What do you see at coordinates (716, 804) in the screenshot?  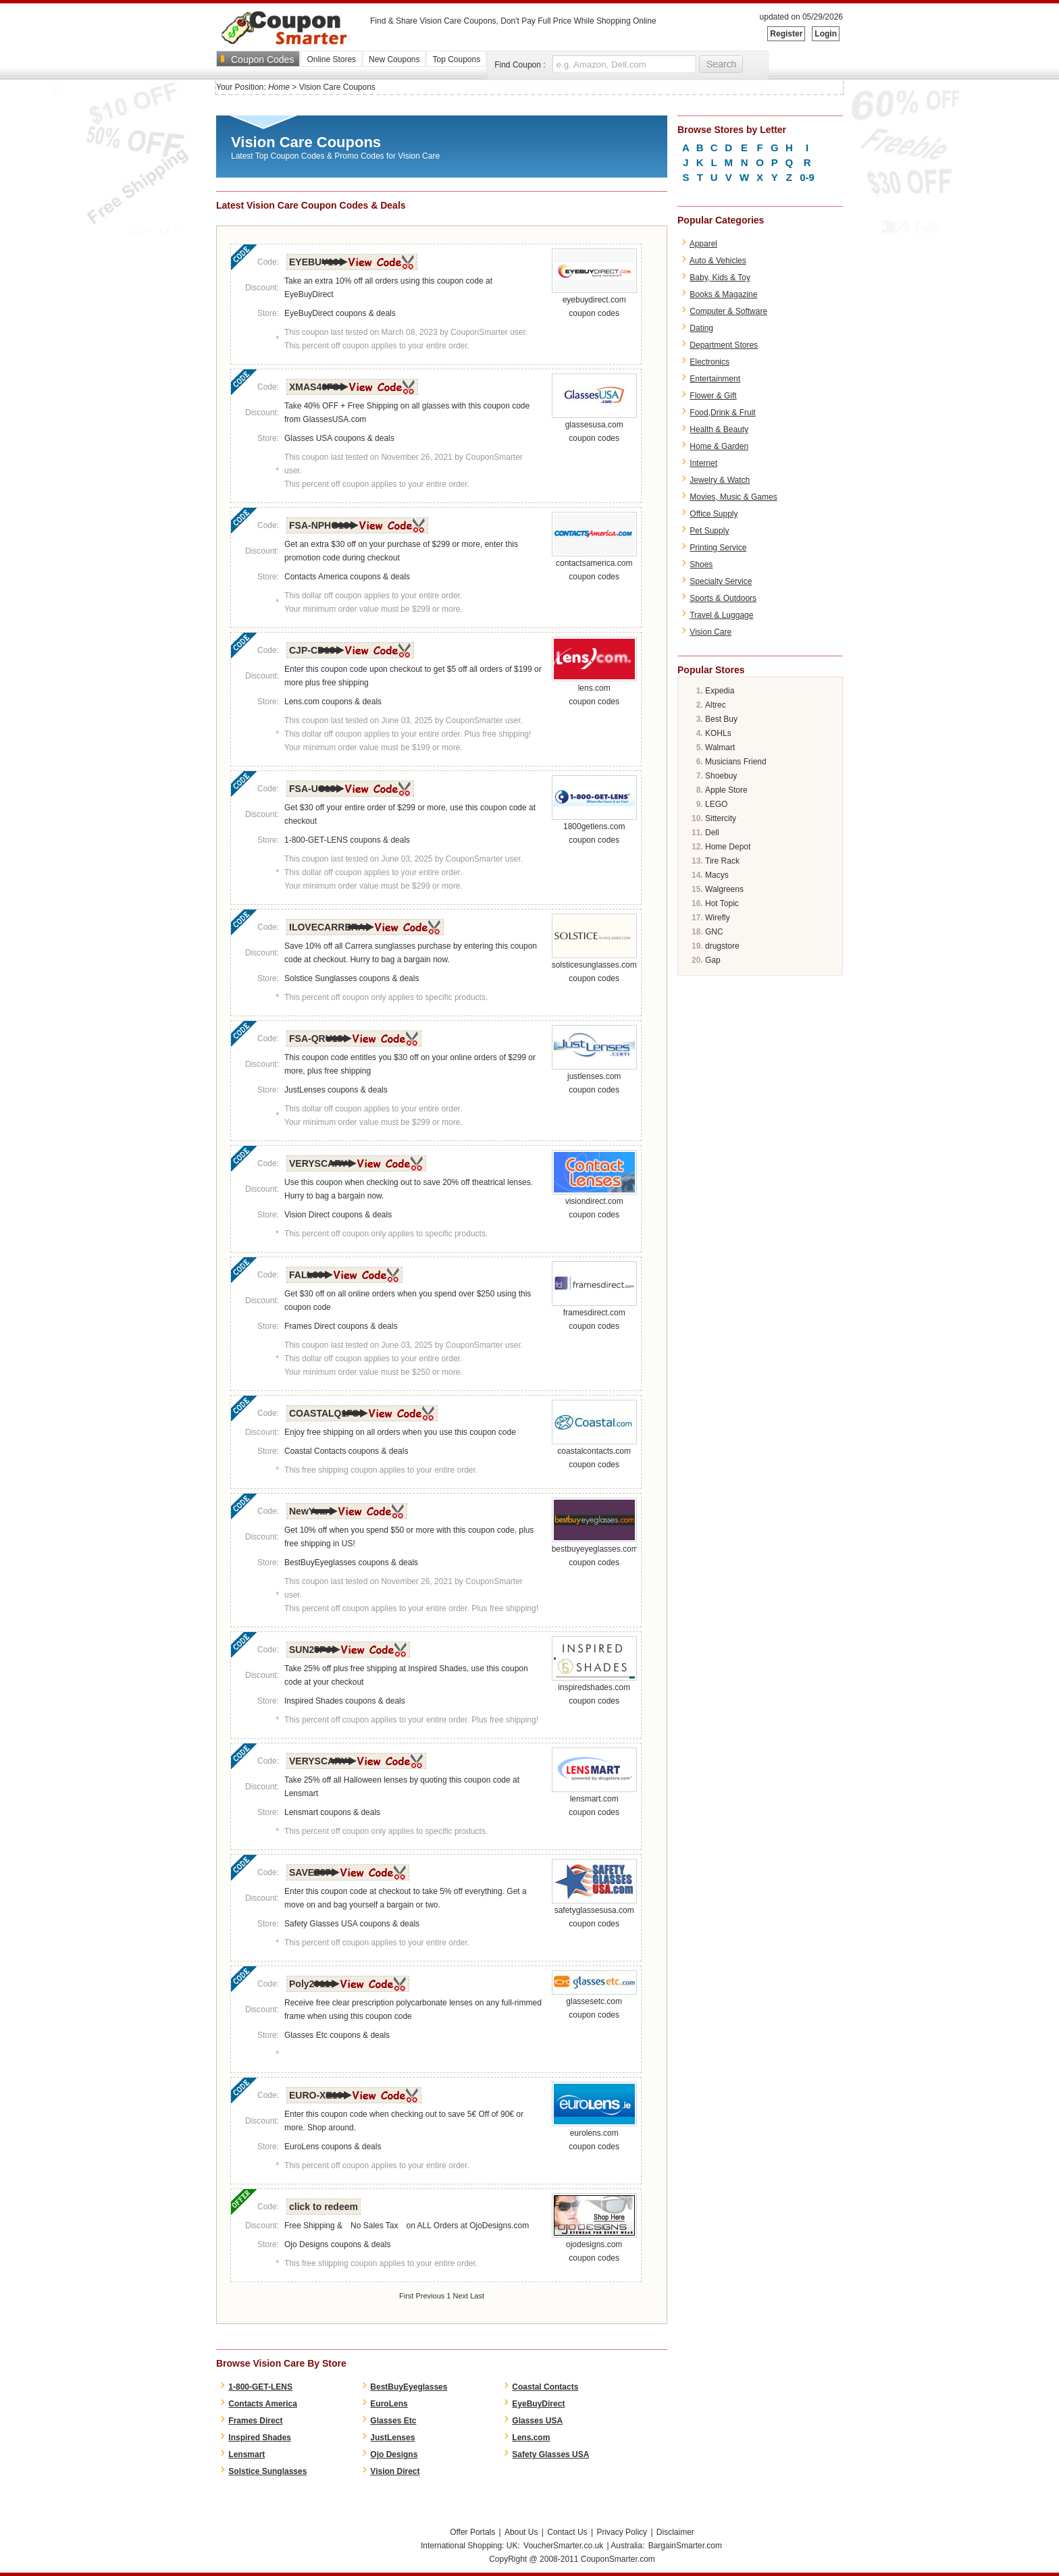 I see `LEGO` at bounding box center [716, 804].